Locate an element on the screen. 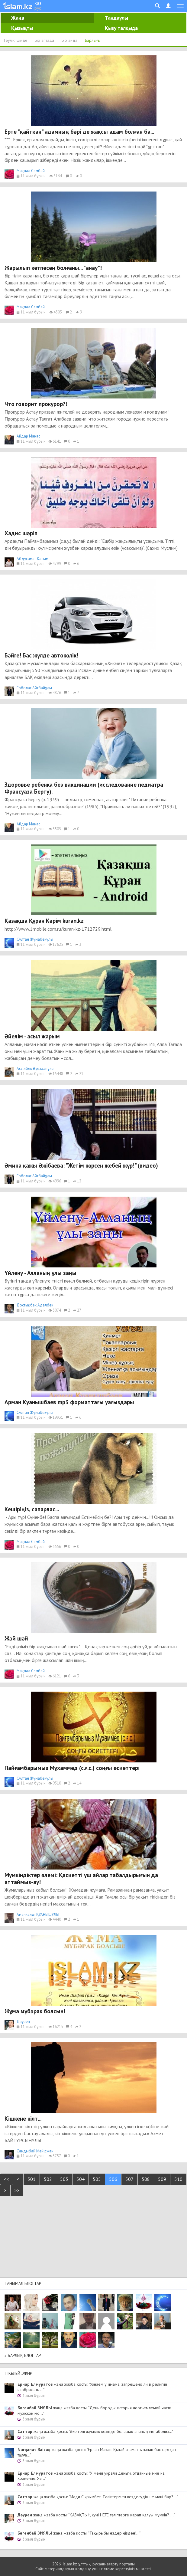  Таңдаулы is located at coordinates (116, 17).